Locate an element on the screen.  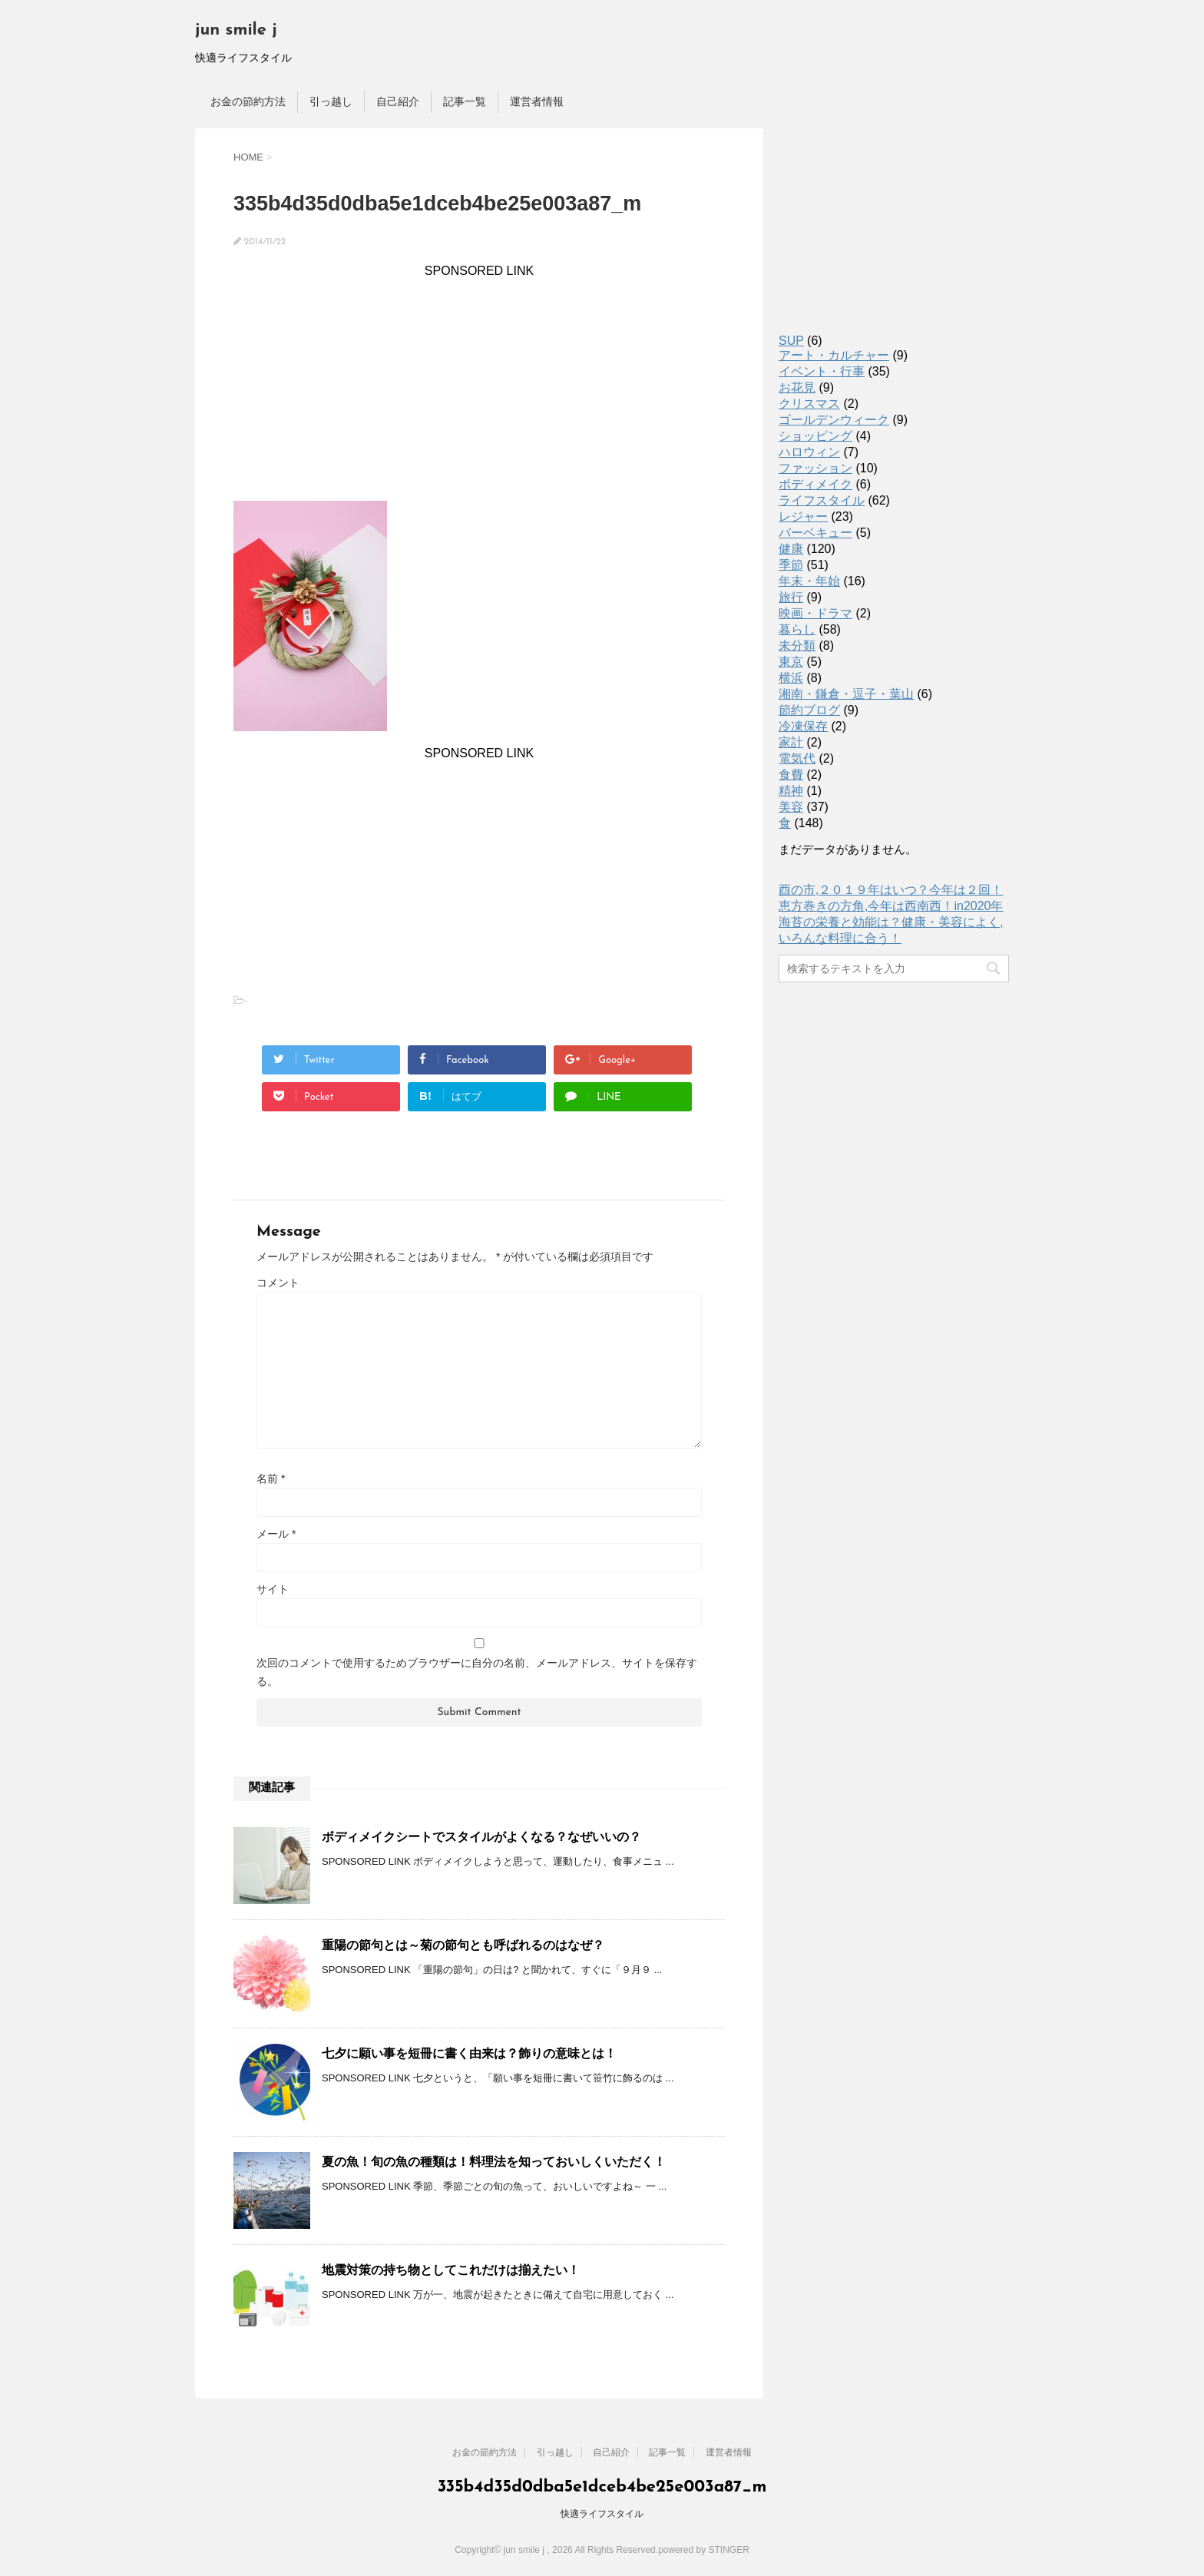
重陽の節句とは～菊の節句とも呼ばれるのはなぜ？ is located at coordinates (463, 1945).